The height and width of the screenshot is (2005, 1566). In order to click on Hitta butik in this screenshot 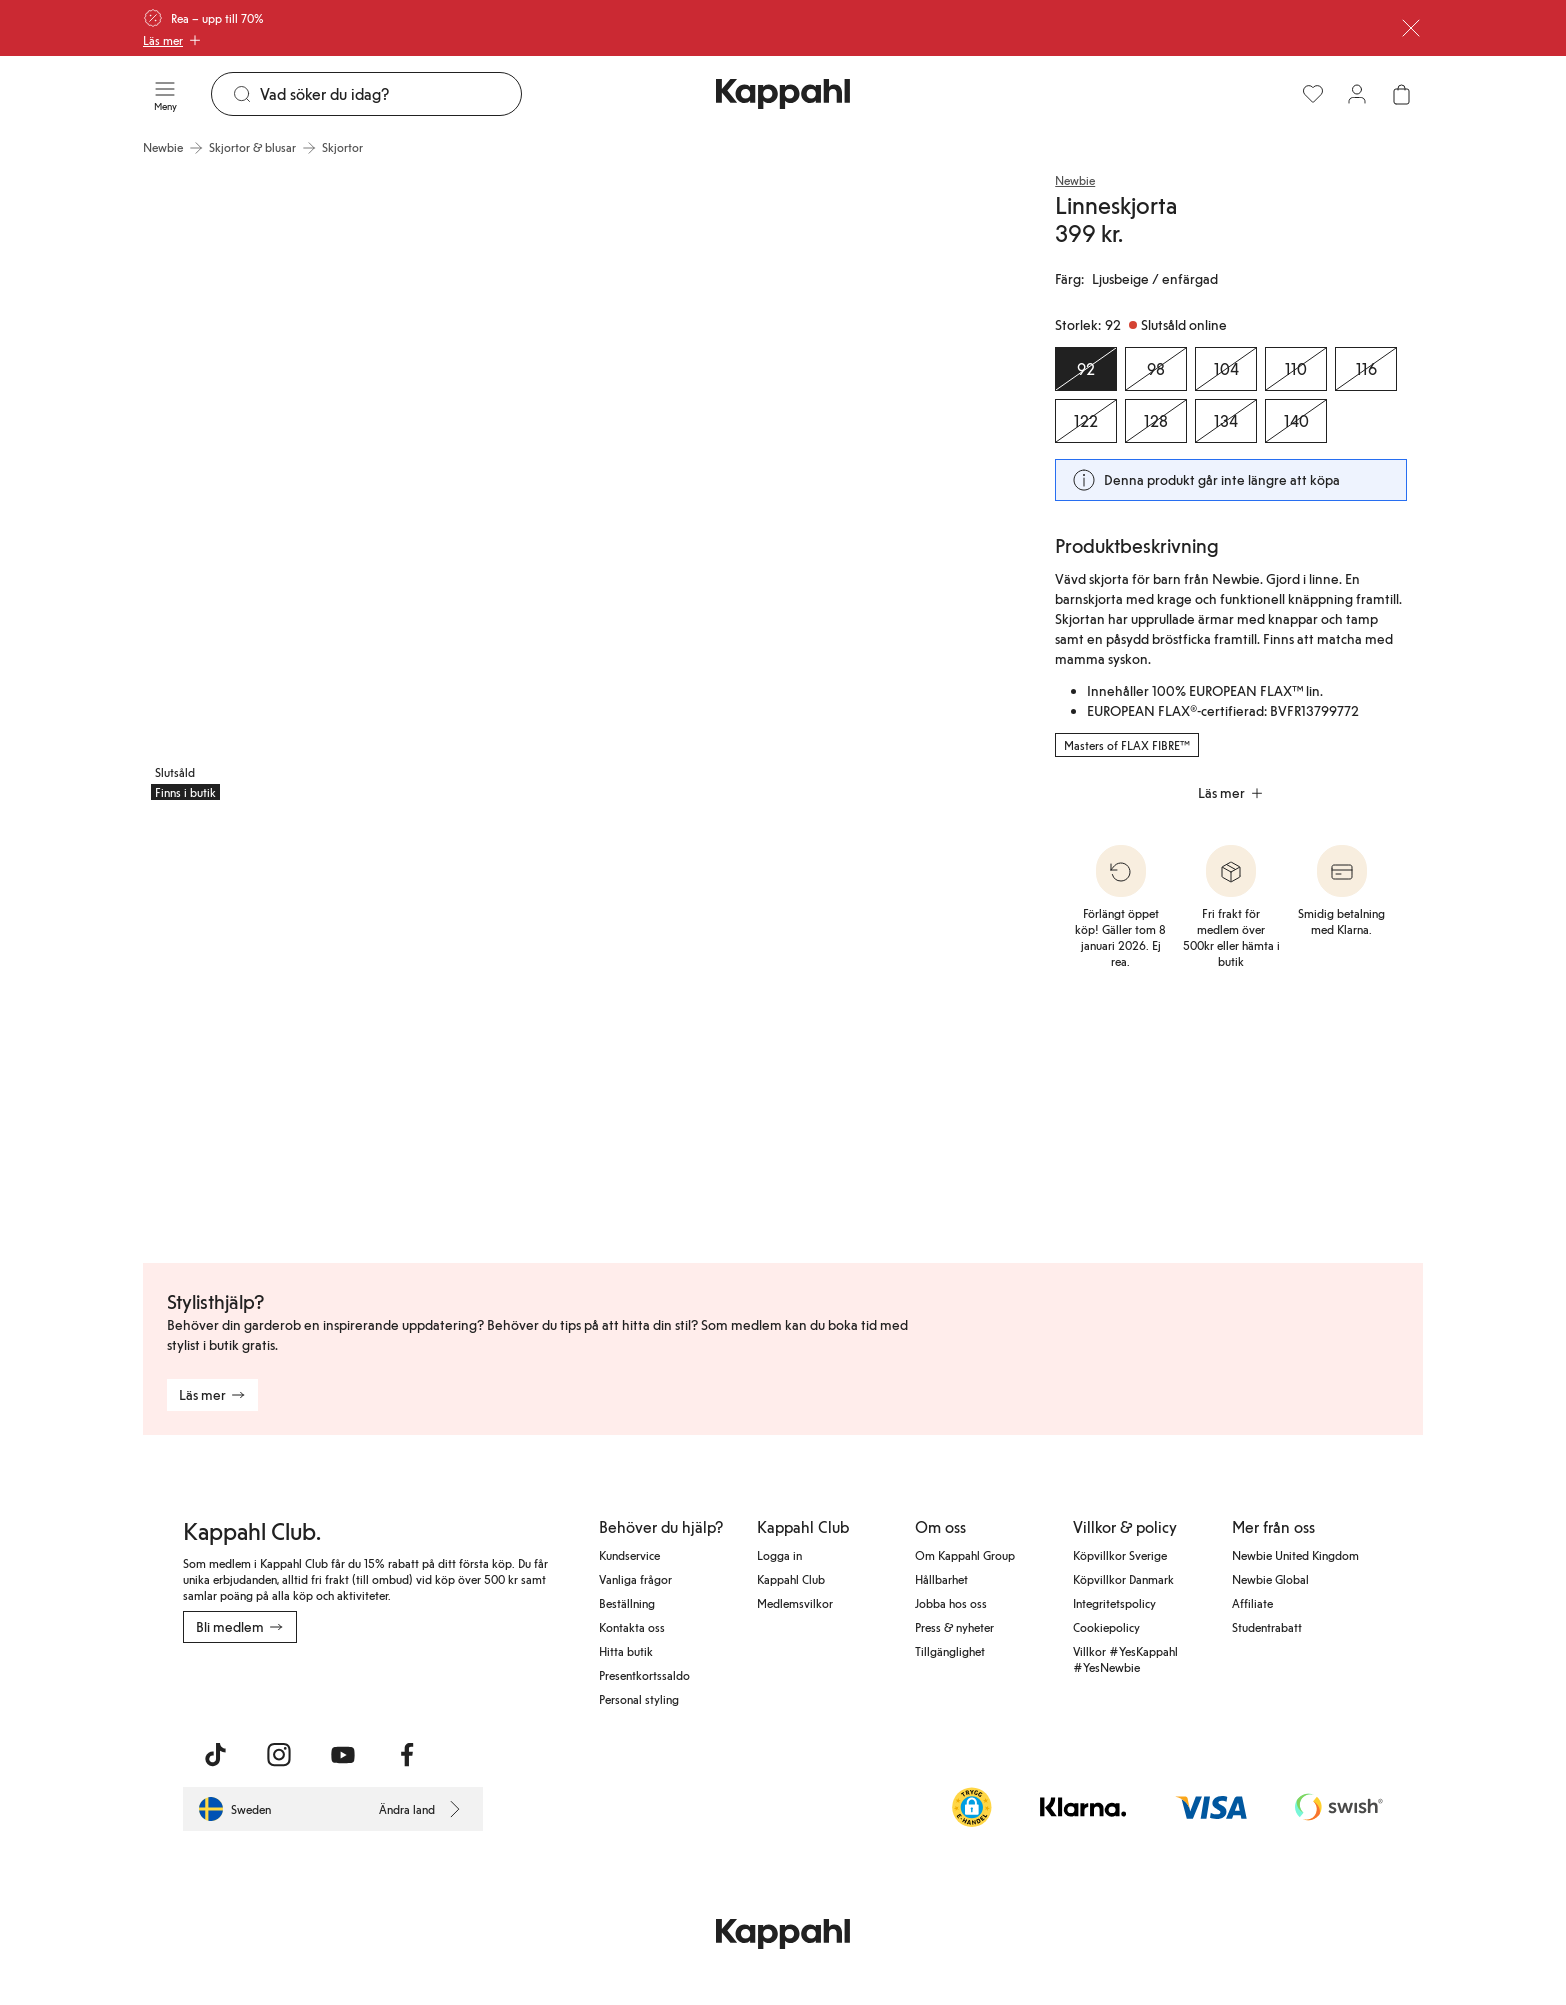, I will do `click(626, 1651)`.